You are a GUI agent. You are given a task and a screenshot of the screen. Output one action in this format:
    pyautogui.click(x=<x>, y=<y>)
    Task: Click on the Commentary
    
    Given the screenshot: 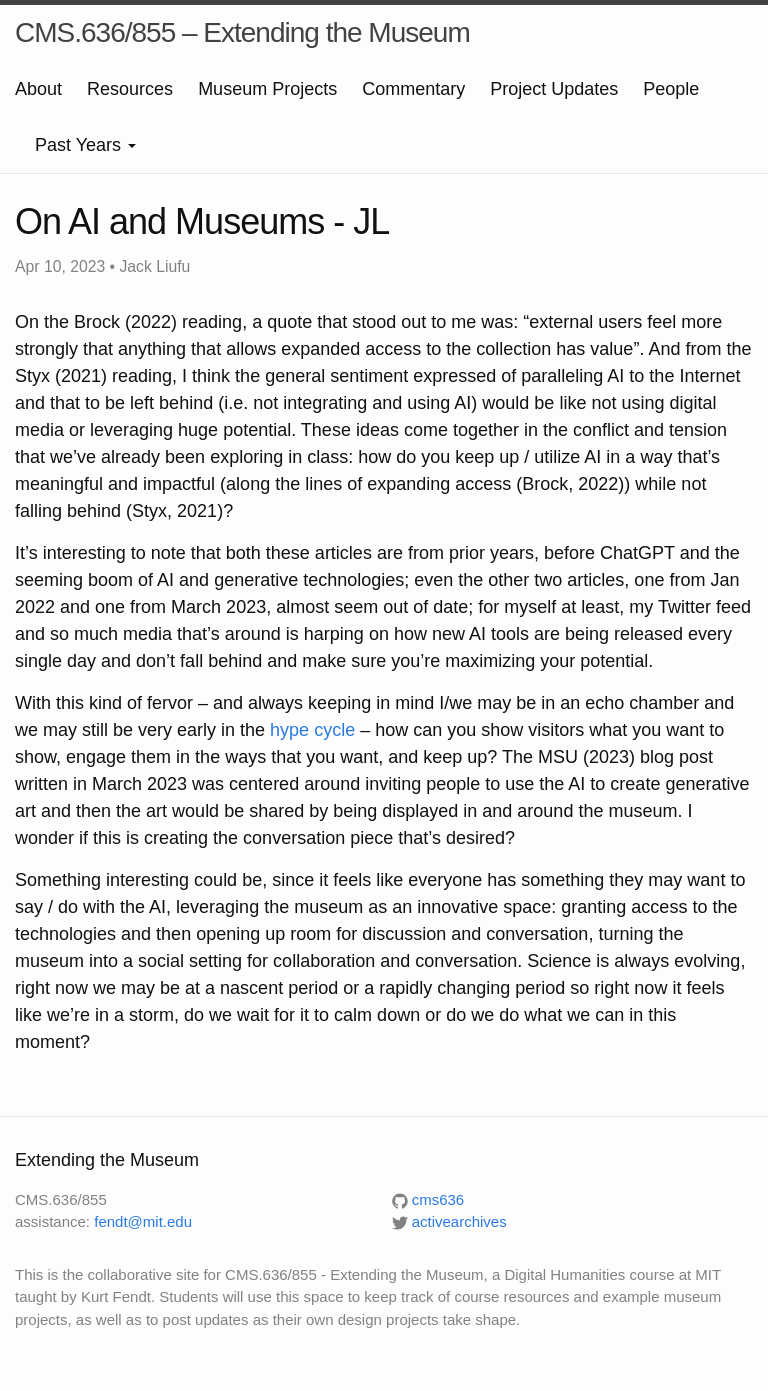 What is the action you would take?
    pyautogui.click(x=413, y=89)
    